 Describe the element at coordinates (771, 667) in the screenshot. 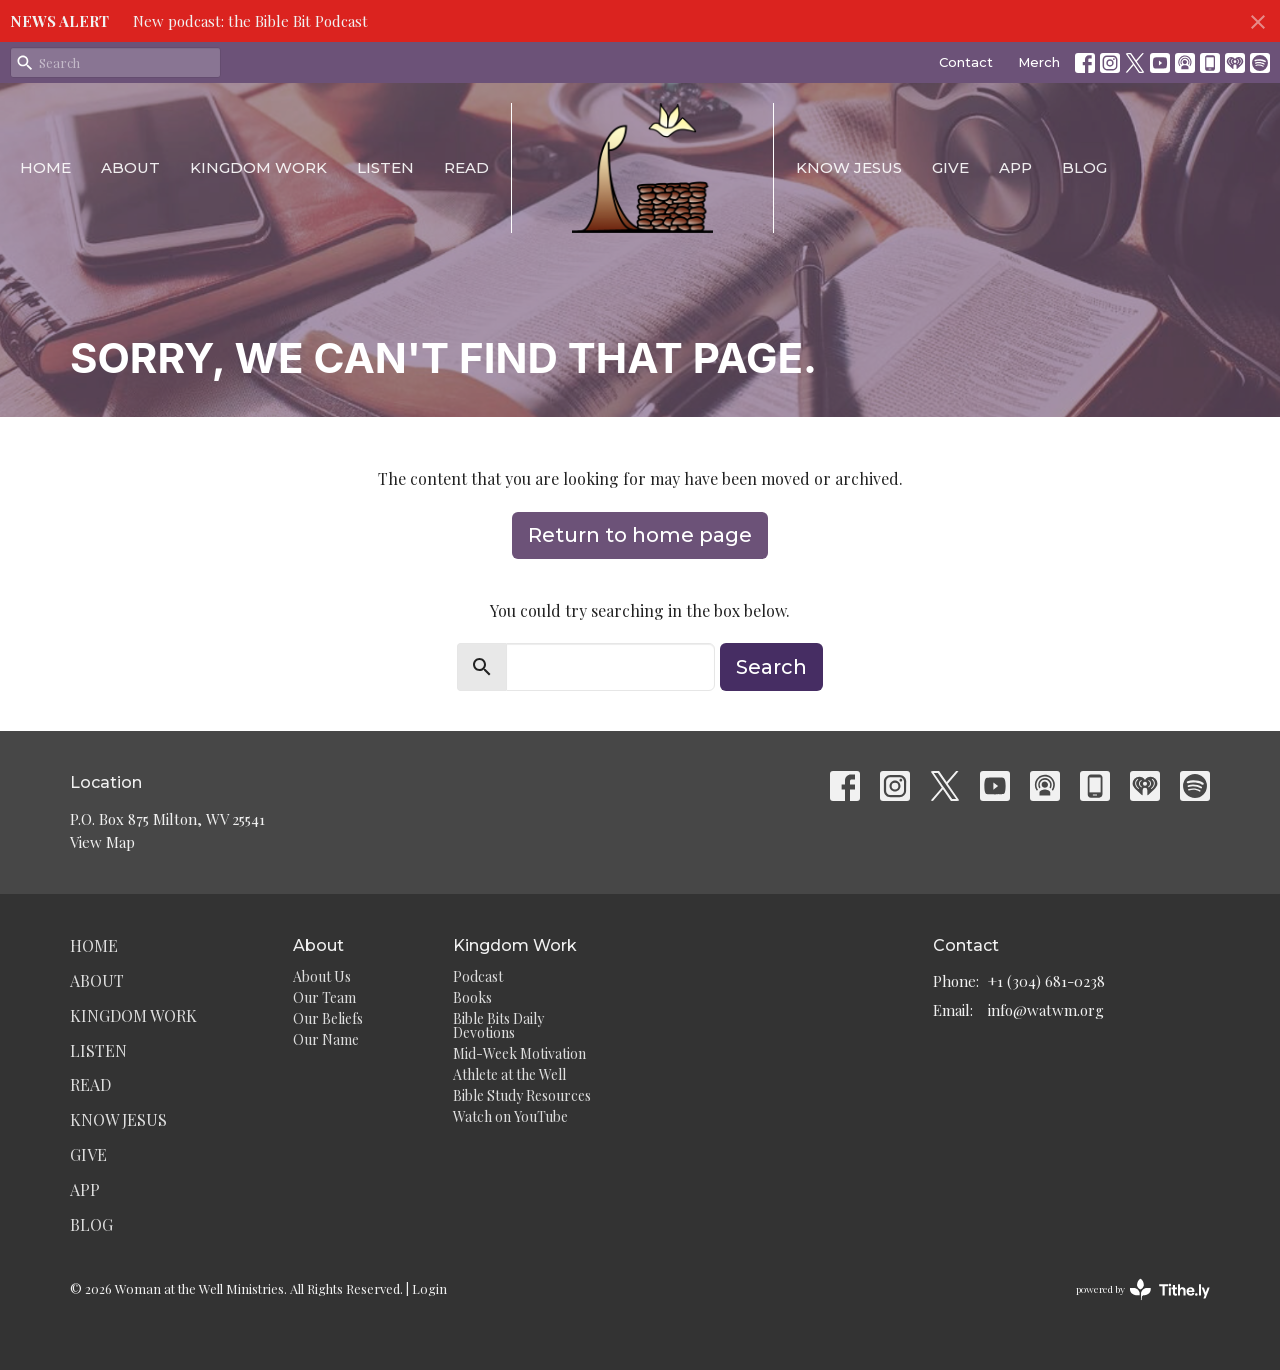

I see `Search` at that location.